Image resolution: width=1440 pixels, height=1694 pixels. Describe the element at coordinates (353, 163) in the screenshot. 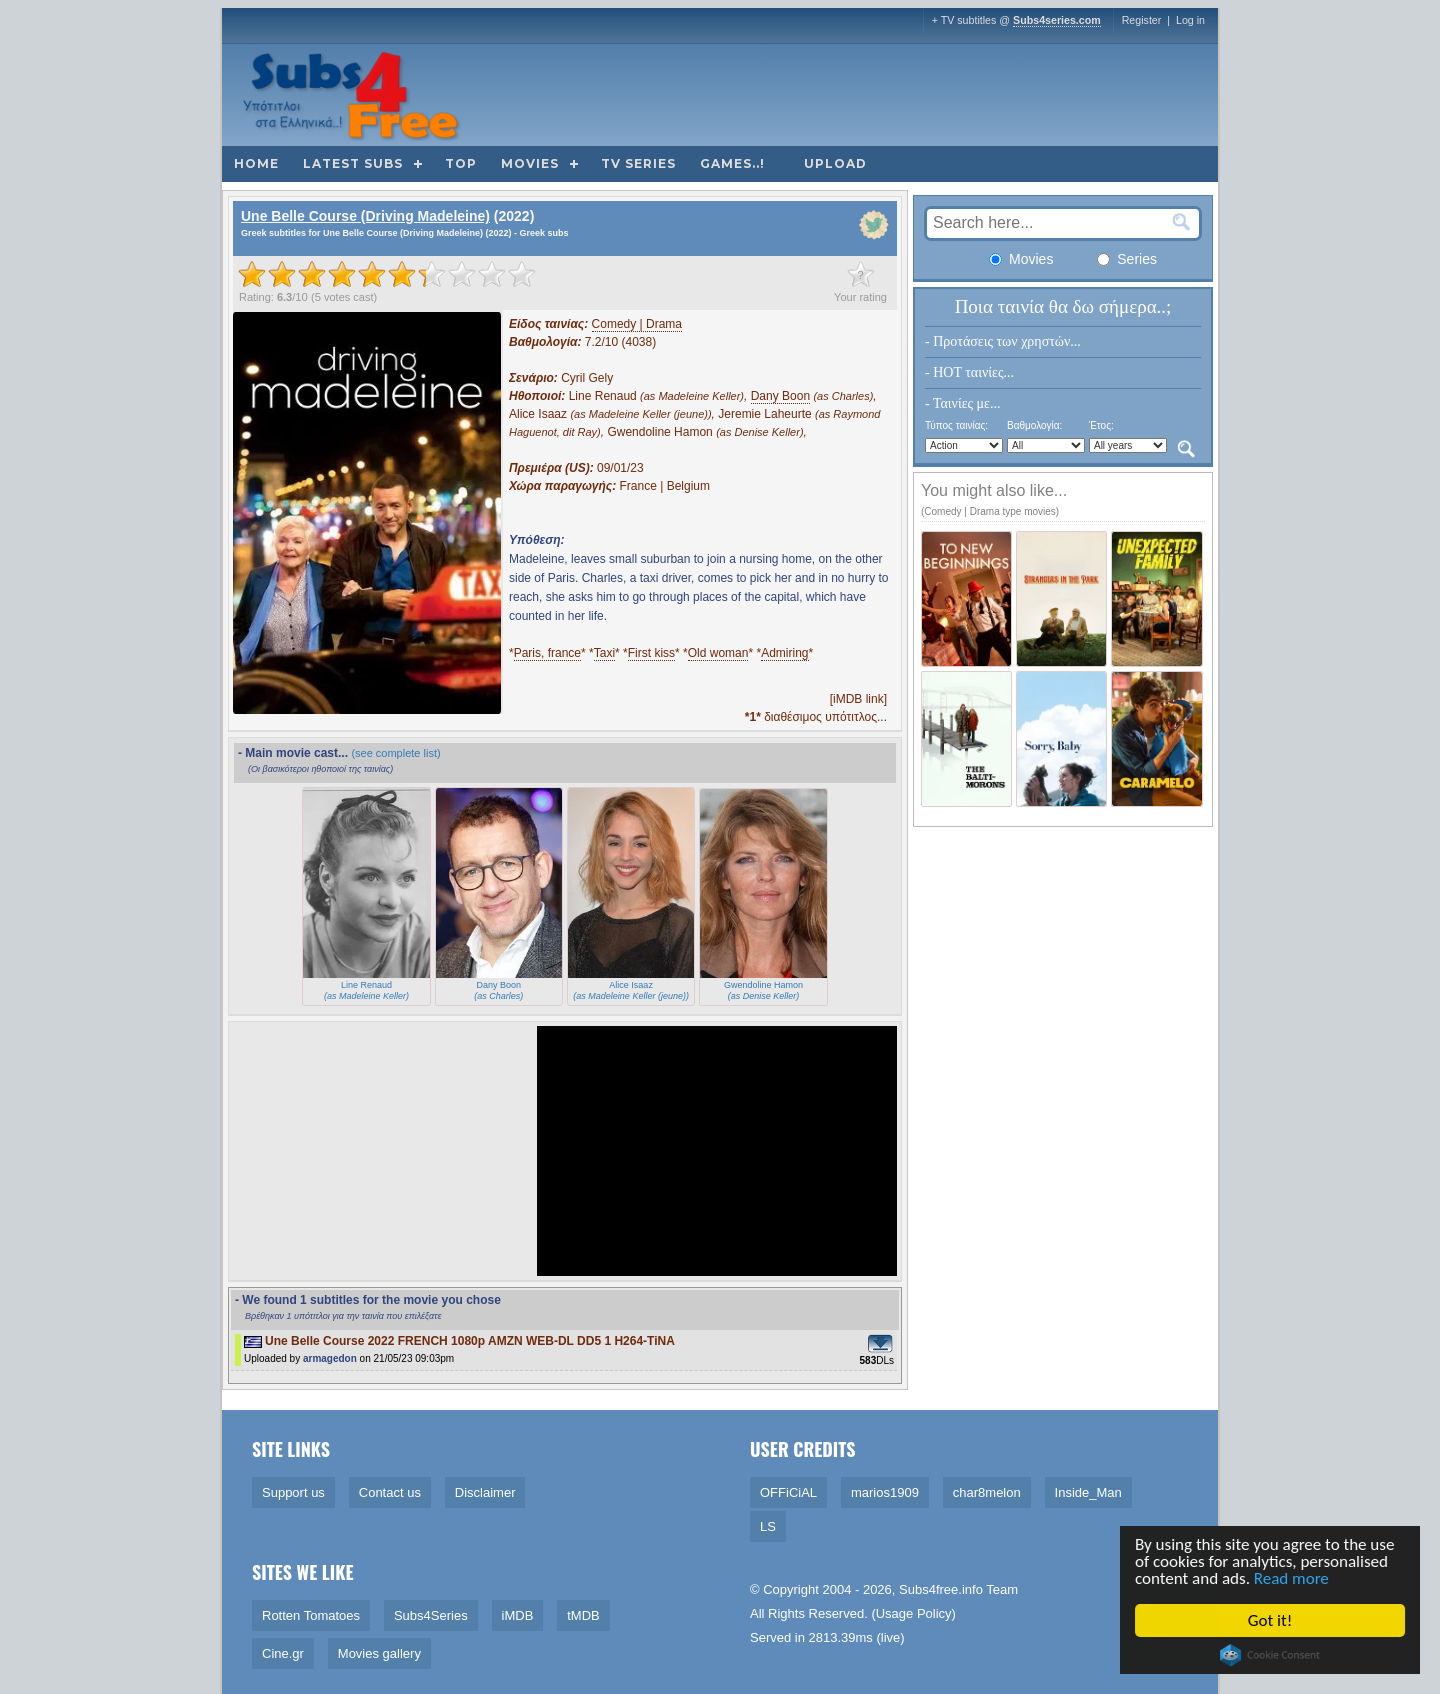

I see `Latest subs` at that location.